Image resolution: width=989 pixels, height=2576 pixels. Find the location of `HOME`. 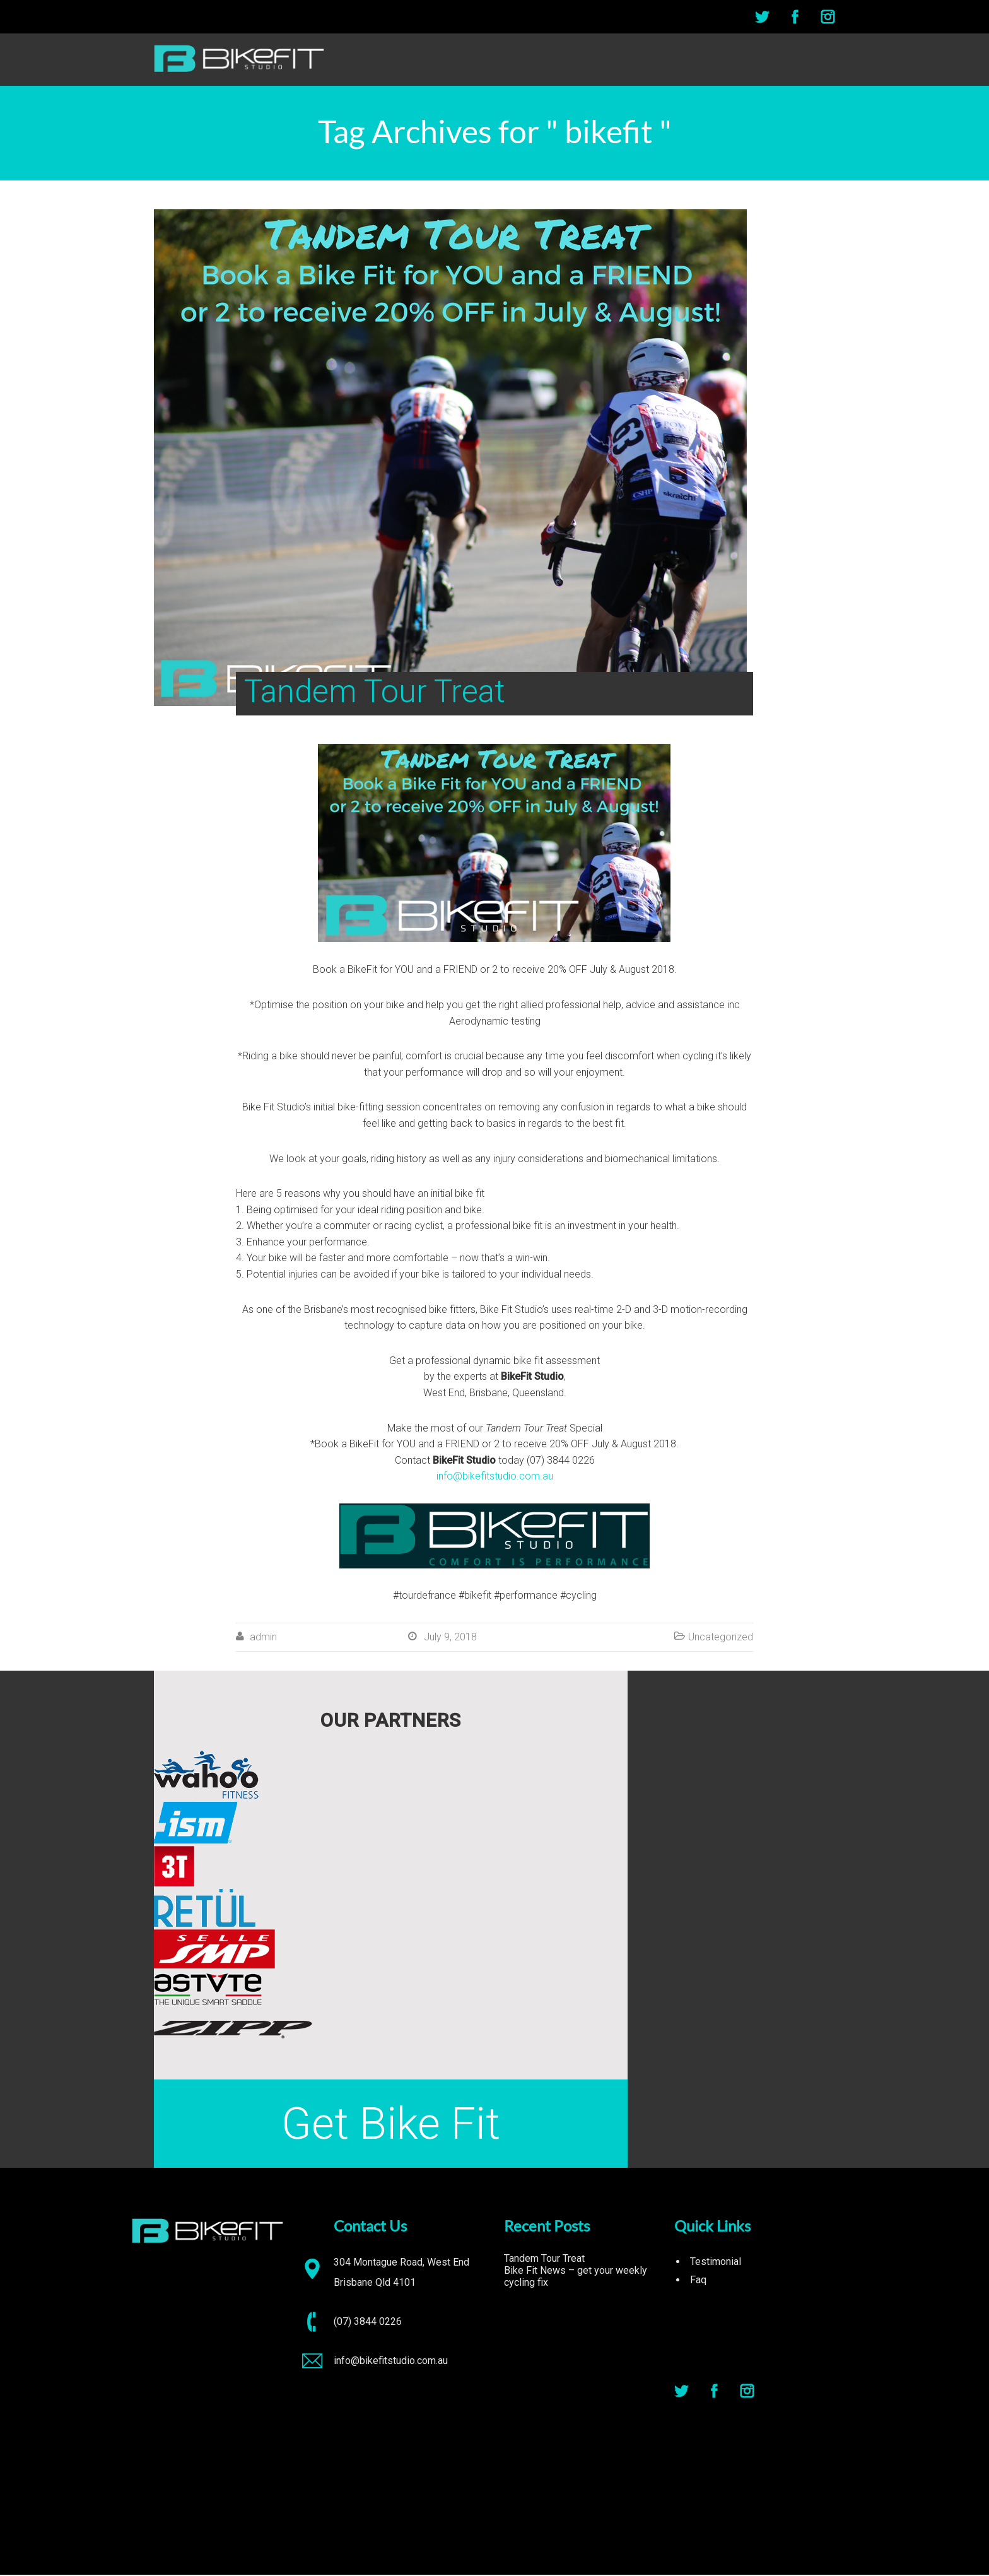

HOME is located at coordinates (645, 60).